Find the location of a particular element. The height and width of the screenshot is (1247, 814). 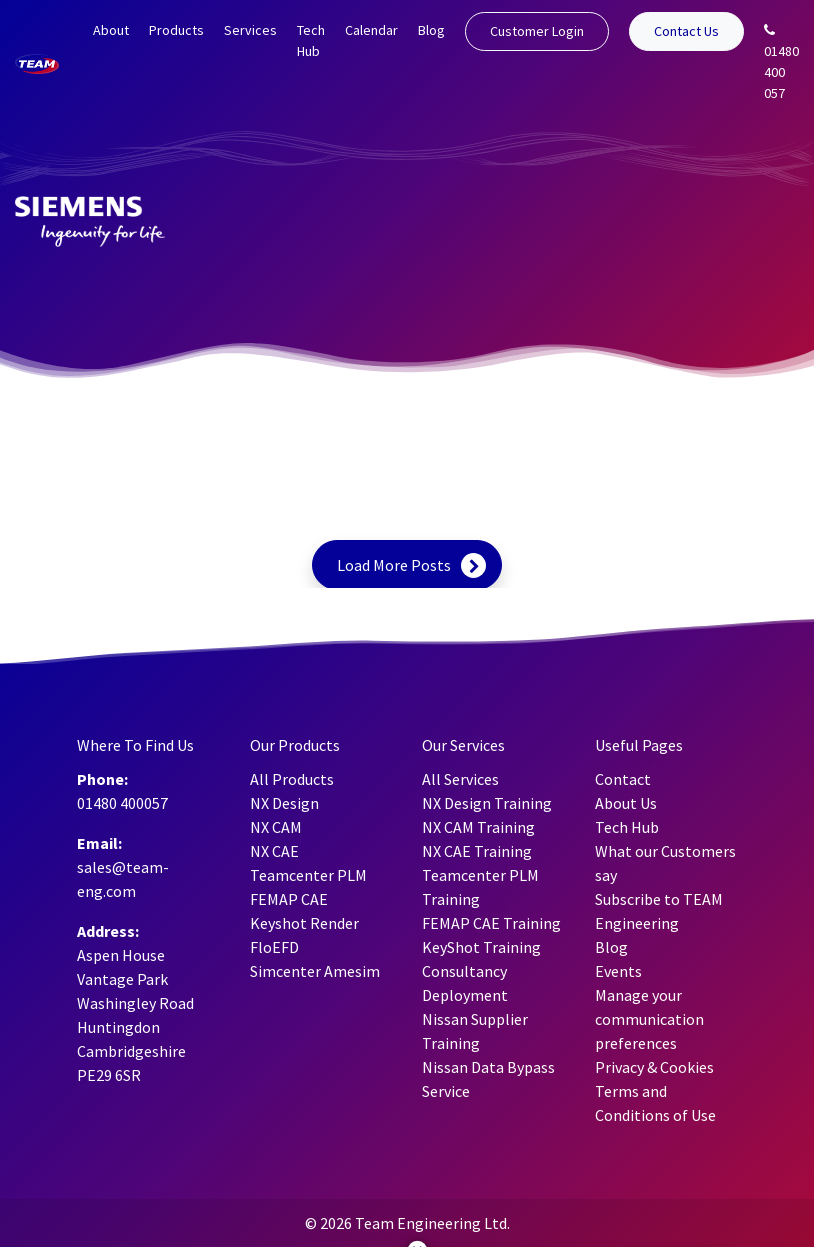

Contact Us is located at coordinates (686, 31).